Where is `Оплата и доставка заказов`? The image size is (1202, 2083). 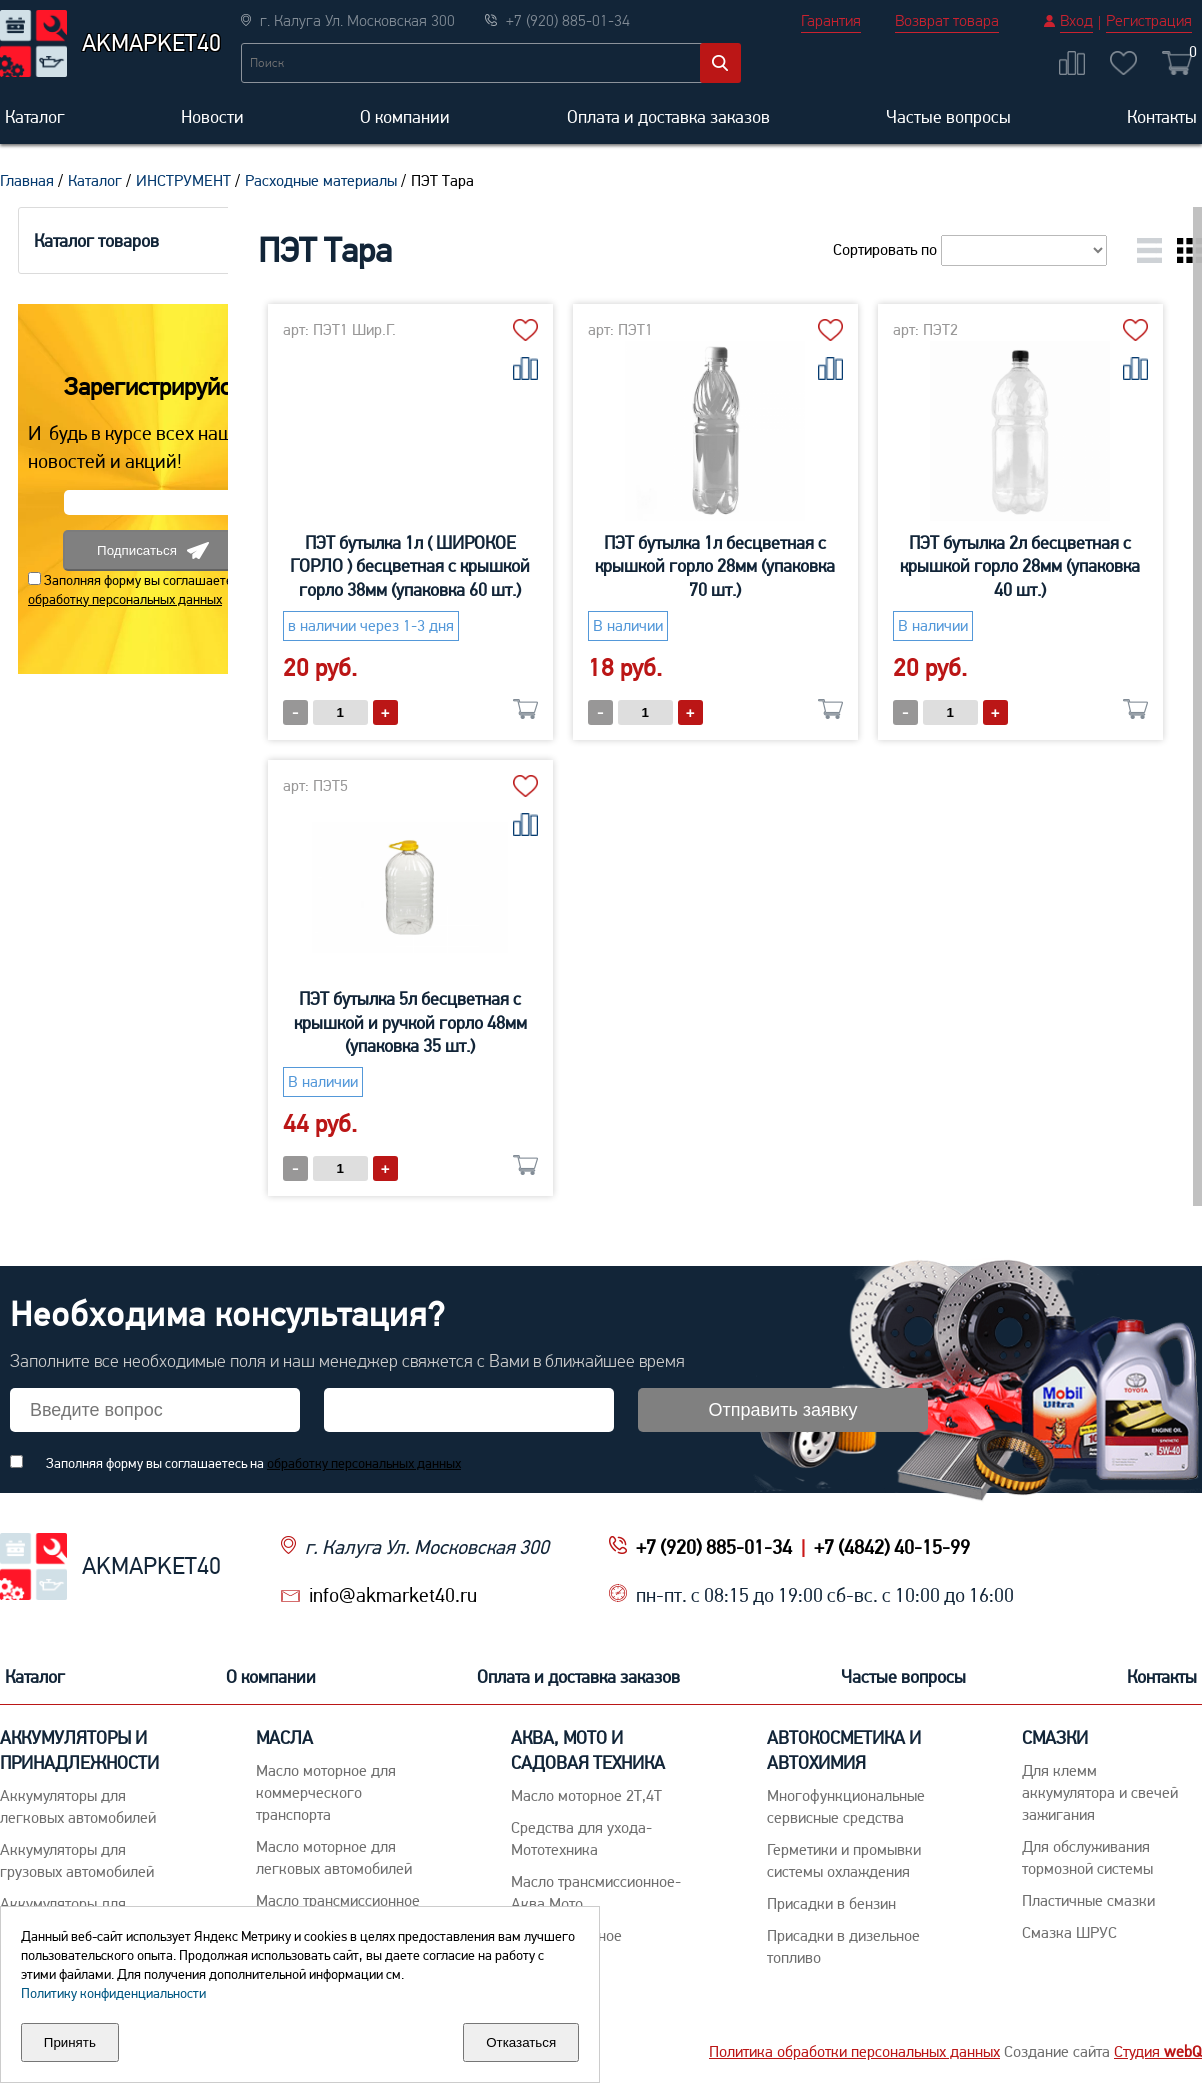 Оплата и доставка заказов is located at coordinates (668, 116).